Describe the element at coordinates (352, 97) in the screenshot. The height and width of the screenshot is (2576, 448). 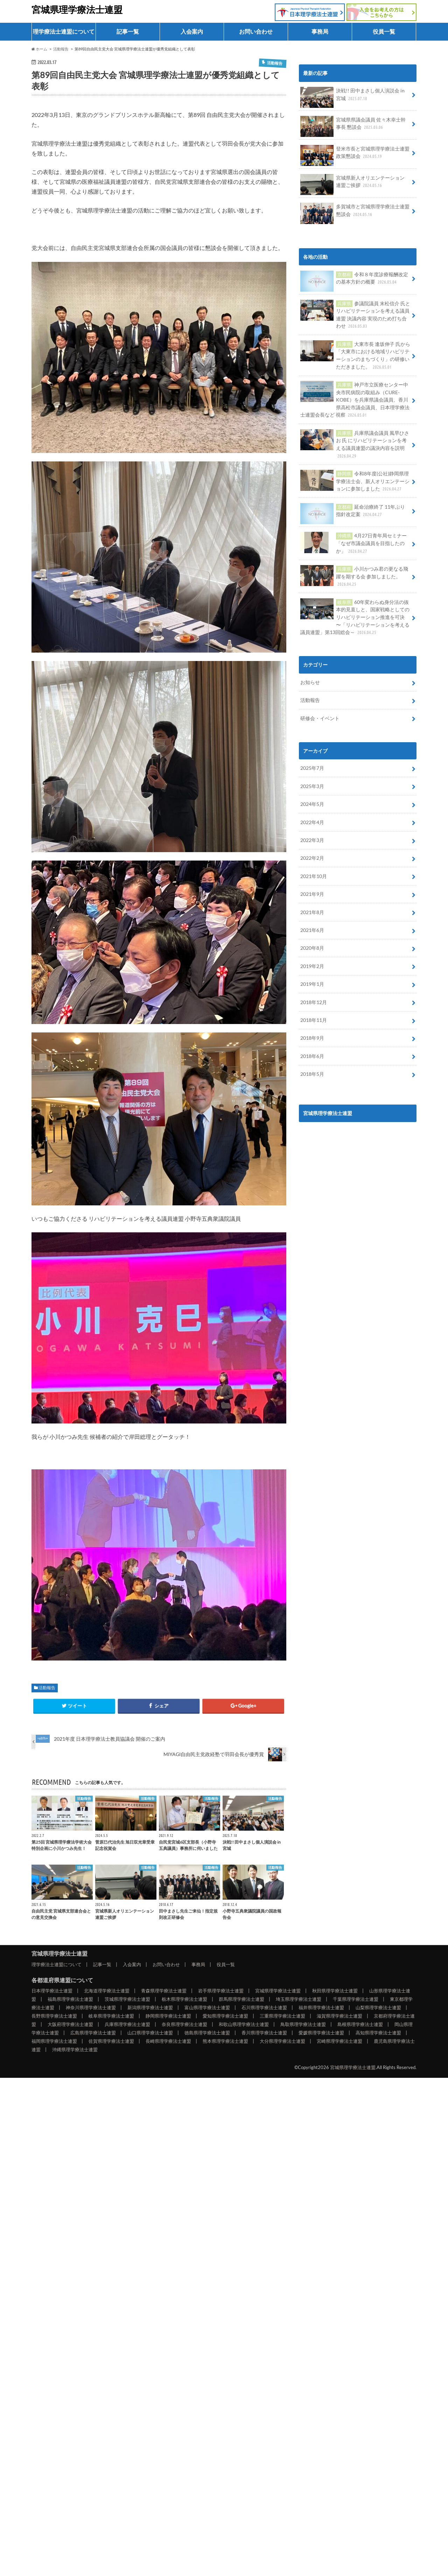
I see `決戦!! 田中まさし個人演説会 in 宮城` at that location.